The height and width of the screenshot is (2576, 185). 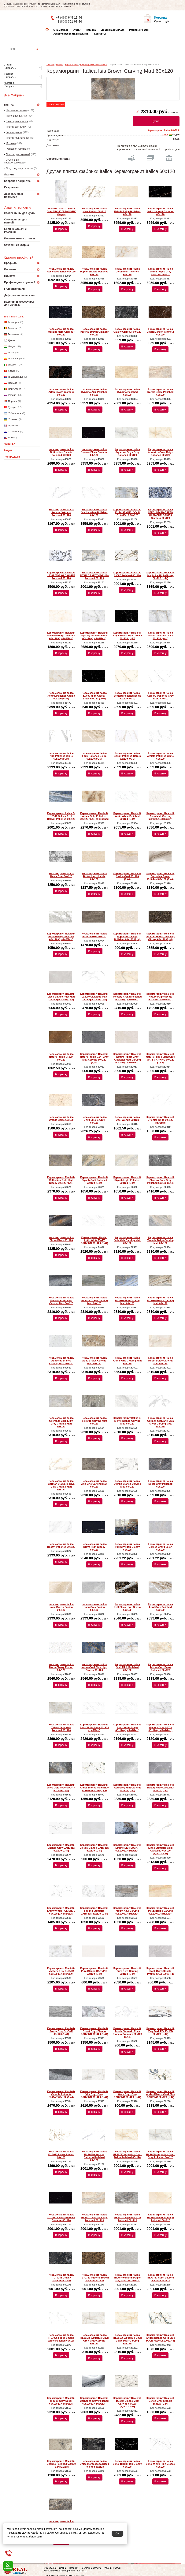 I want to click on Нидерланды, so click(x=15, y=376).